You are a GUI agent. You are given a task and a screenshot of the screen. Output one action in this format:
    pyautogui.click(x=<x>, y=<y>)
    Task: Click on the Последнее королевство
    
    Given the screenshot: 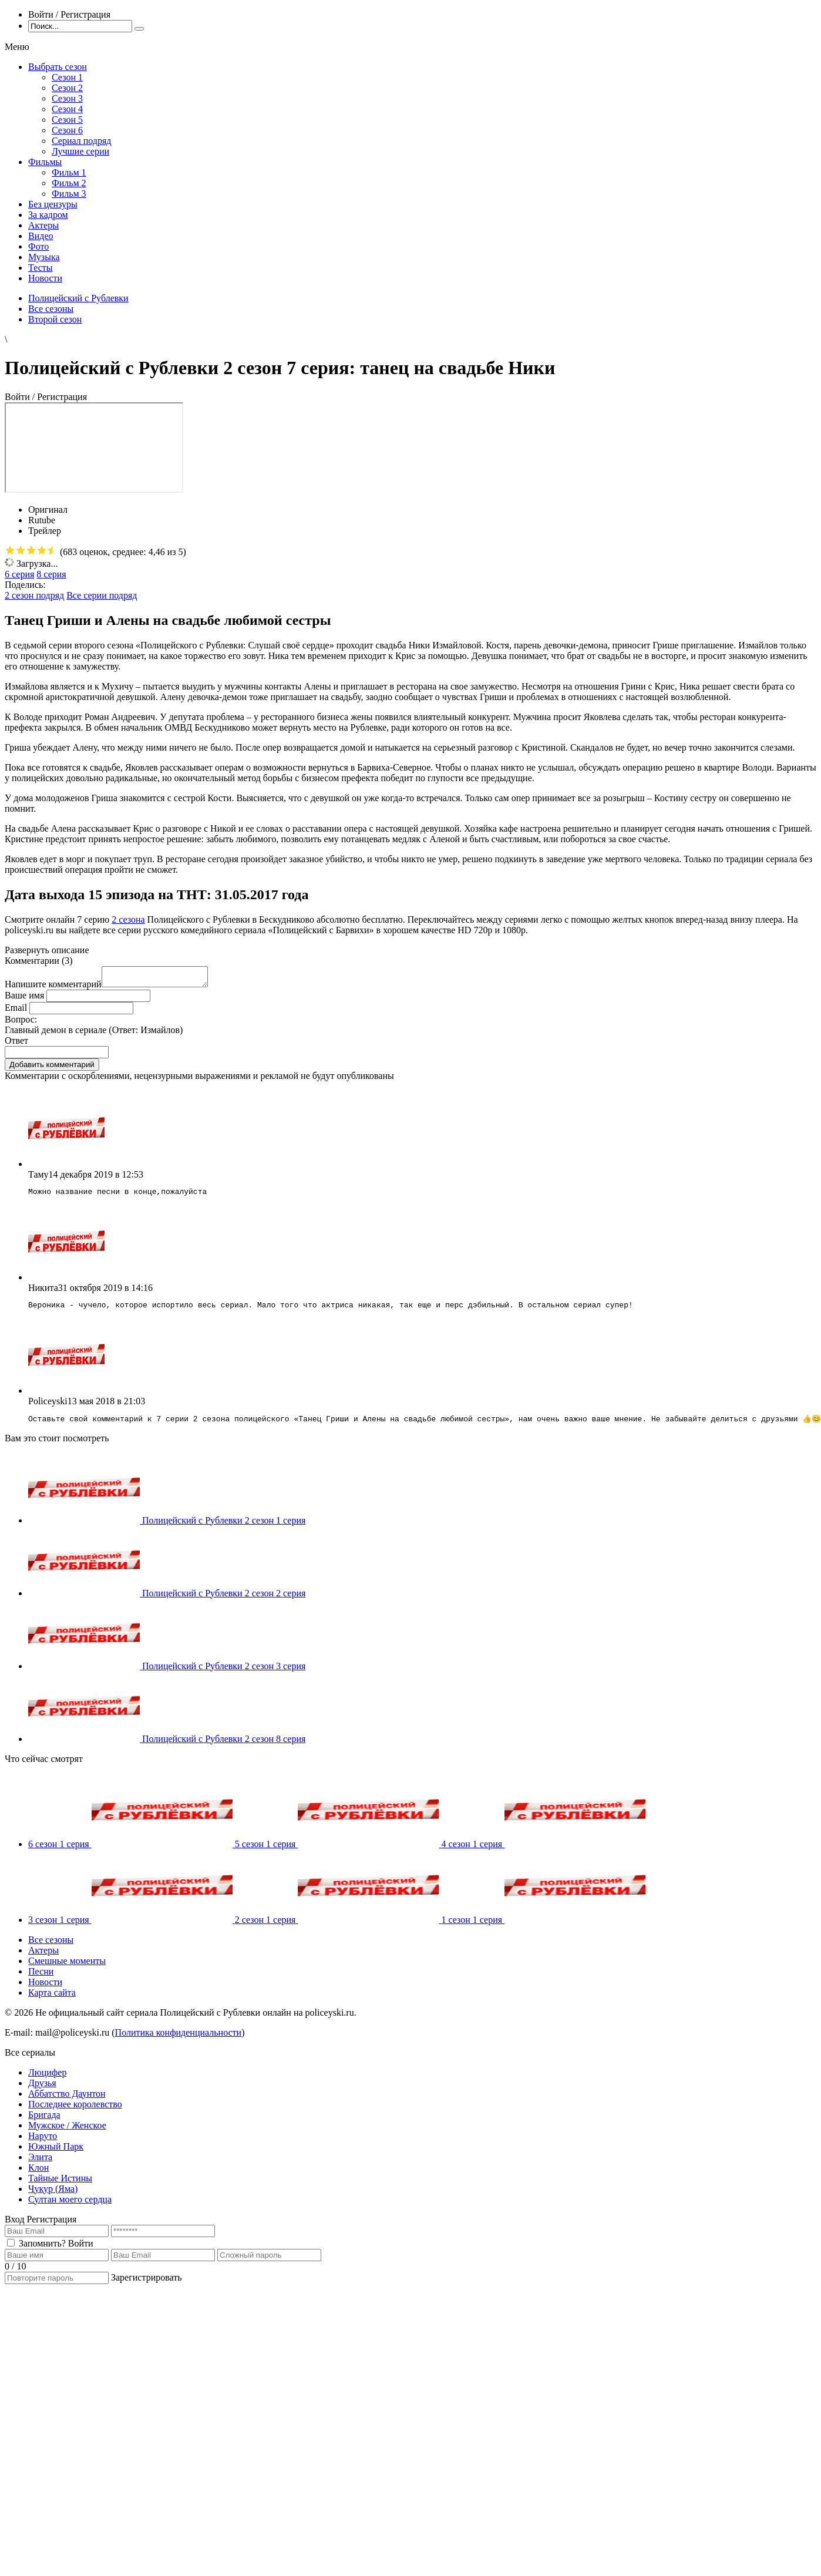 What is the action you would take?
    pyautogui.click(x=75, y=2112)
    